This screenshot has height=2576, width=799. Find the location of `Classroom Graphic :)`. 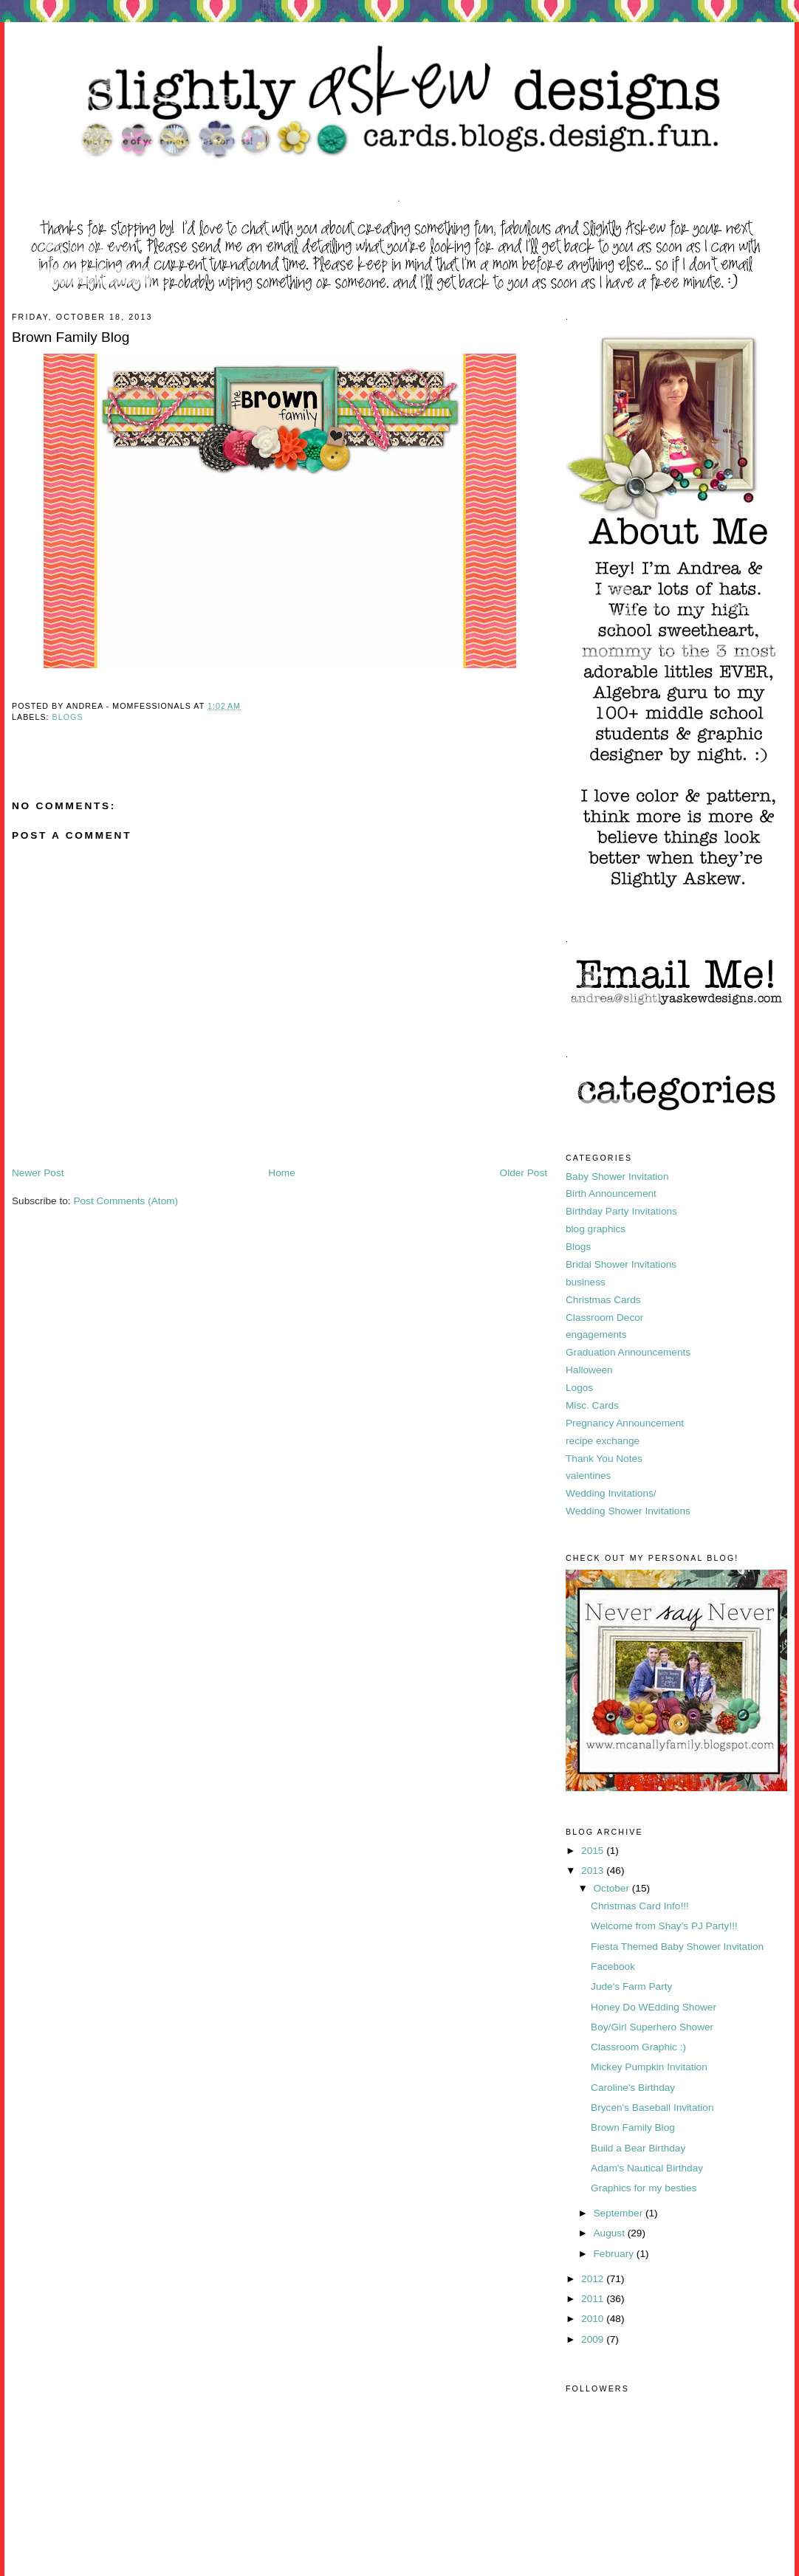

Classroom Graphic :) is located at coordinates (638, 2047).